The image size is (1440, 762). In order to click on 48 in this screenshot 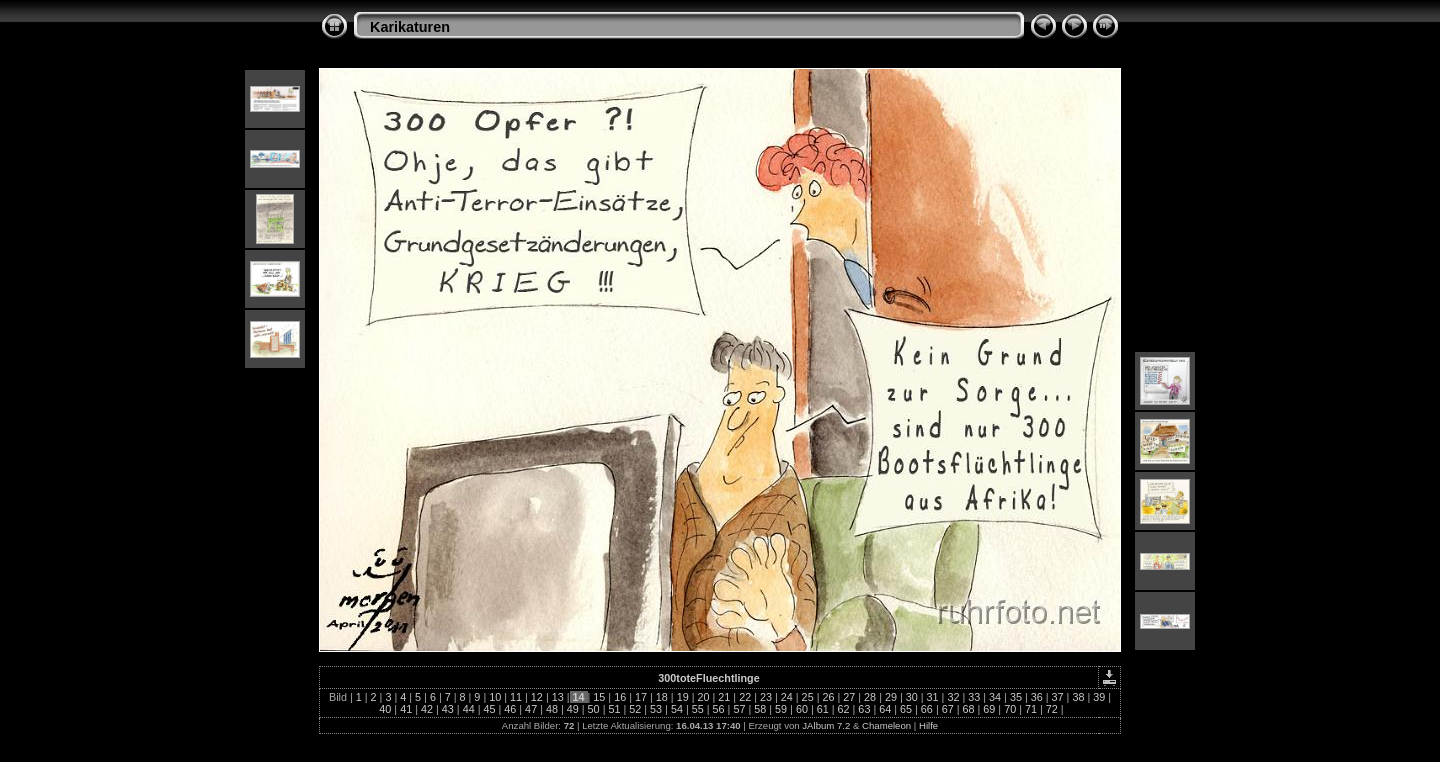, I will do `click(552, 709)`.